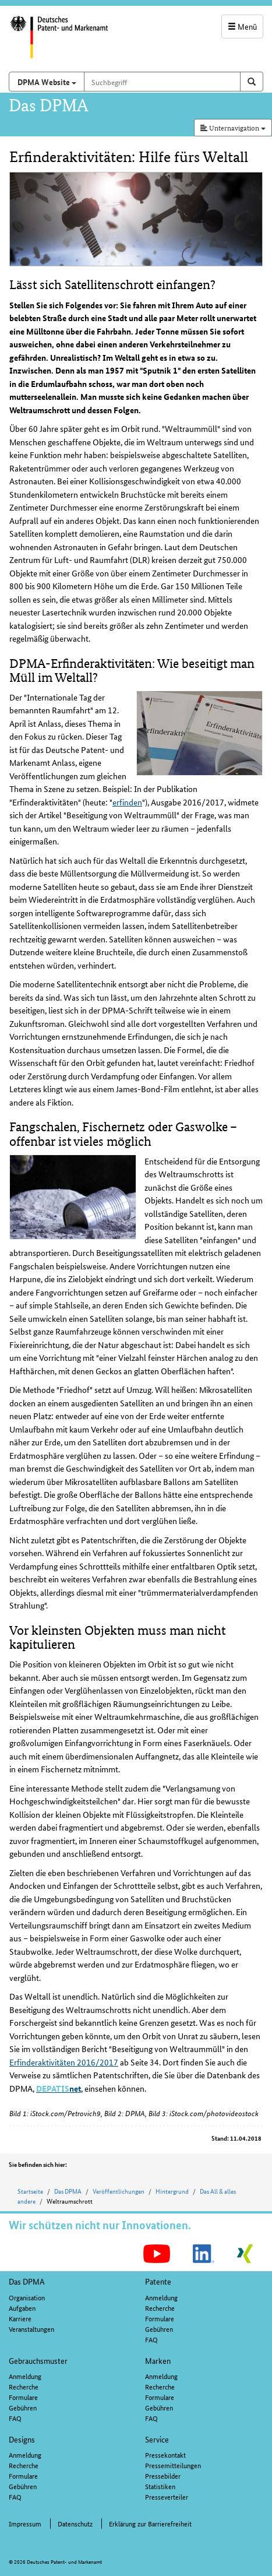  I want to click on Presseverteiler, so click(166, 2496).